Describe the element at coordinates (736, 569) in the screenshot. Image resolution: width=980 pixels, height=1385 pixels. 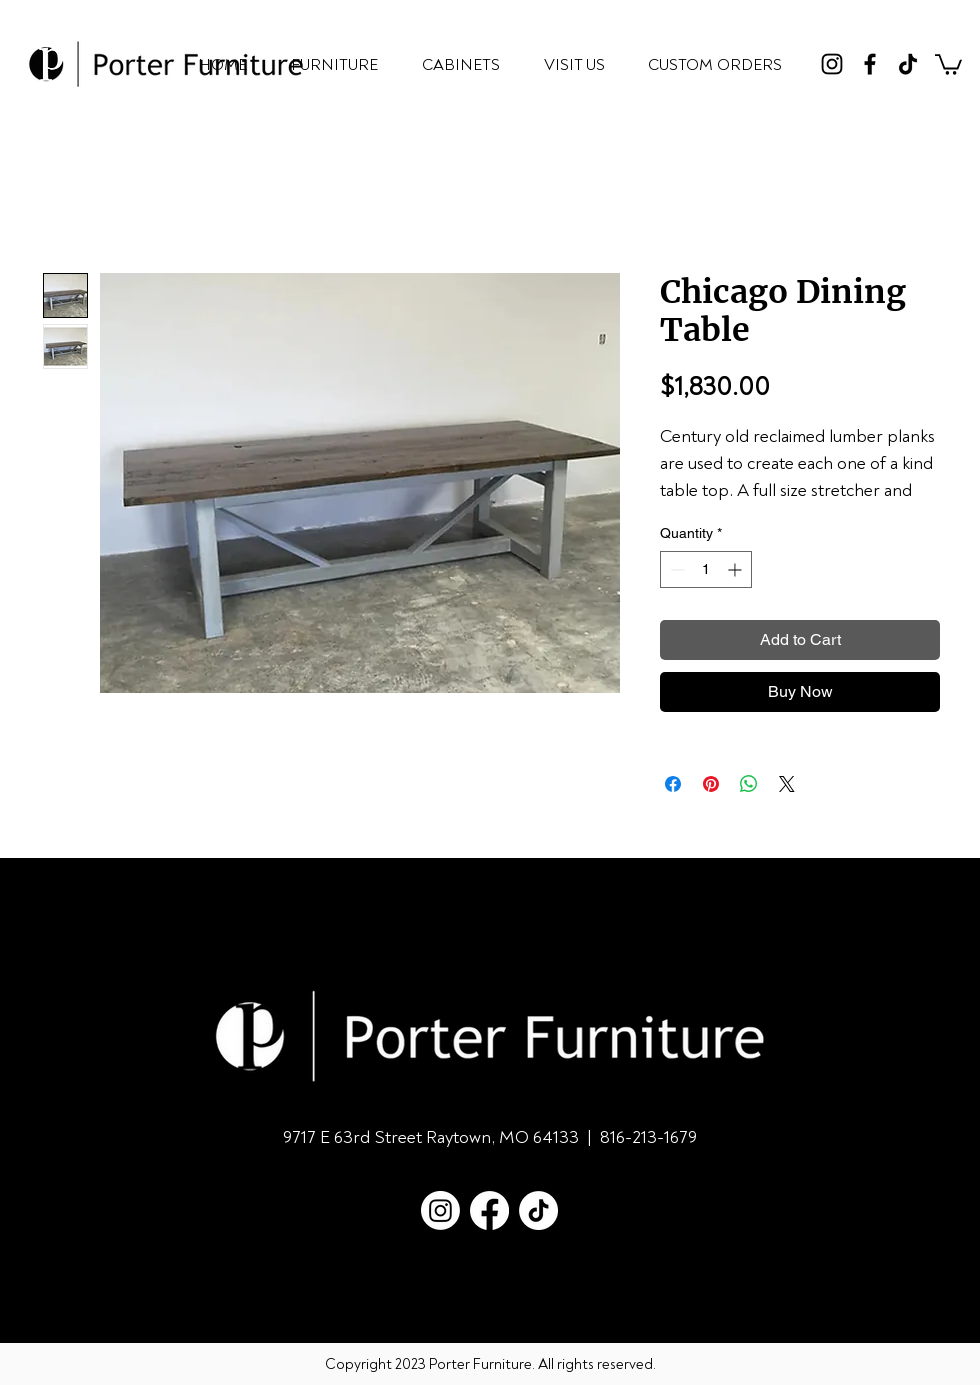
I see `[Increment]` at that location.